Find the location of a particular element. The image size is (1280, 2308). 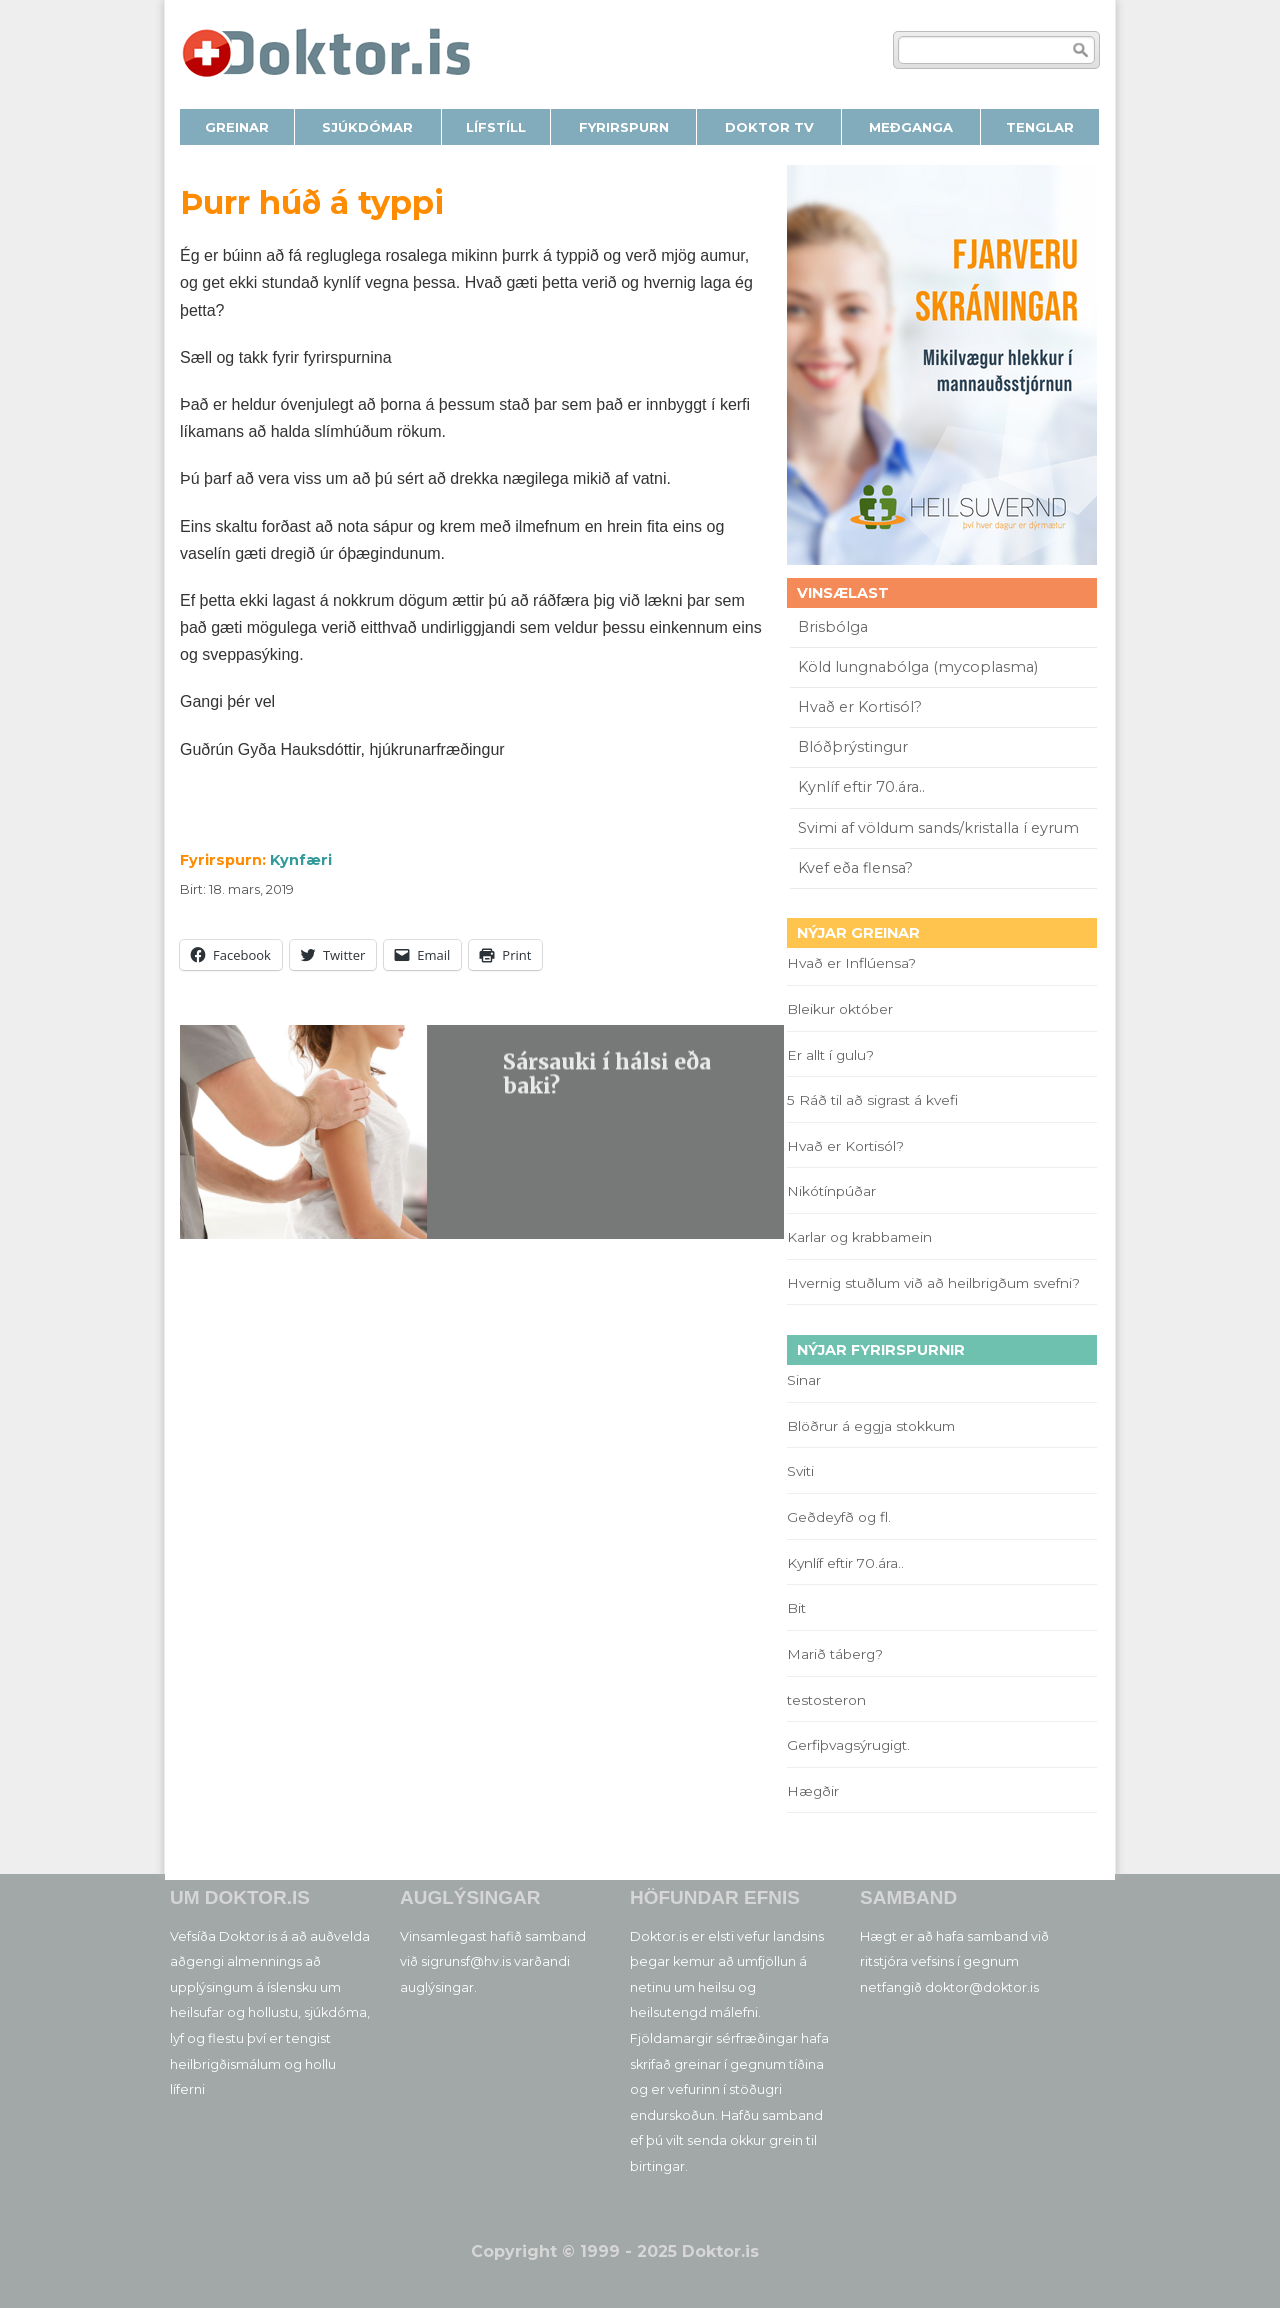

Brisbólga is located at coordinates (833, 627).